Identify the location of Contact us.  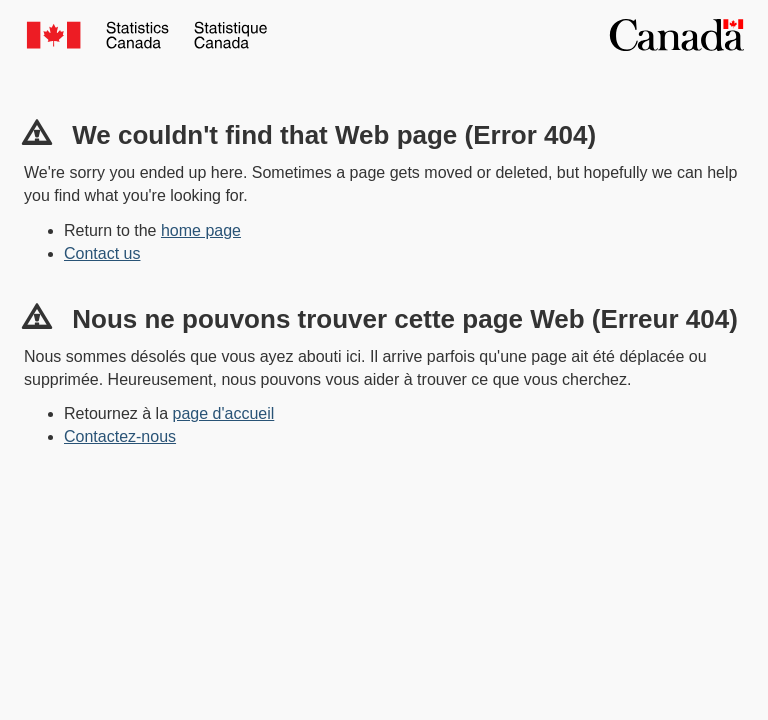
(102, 253).